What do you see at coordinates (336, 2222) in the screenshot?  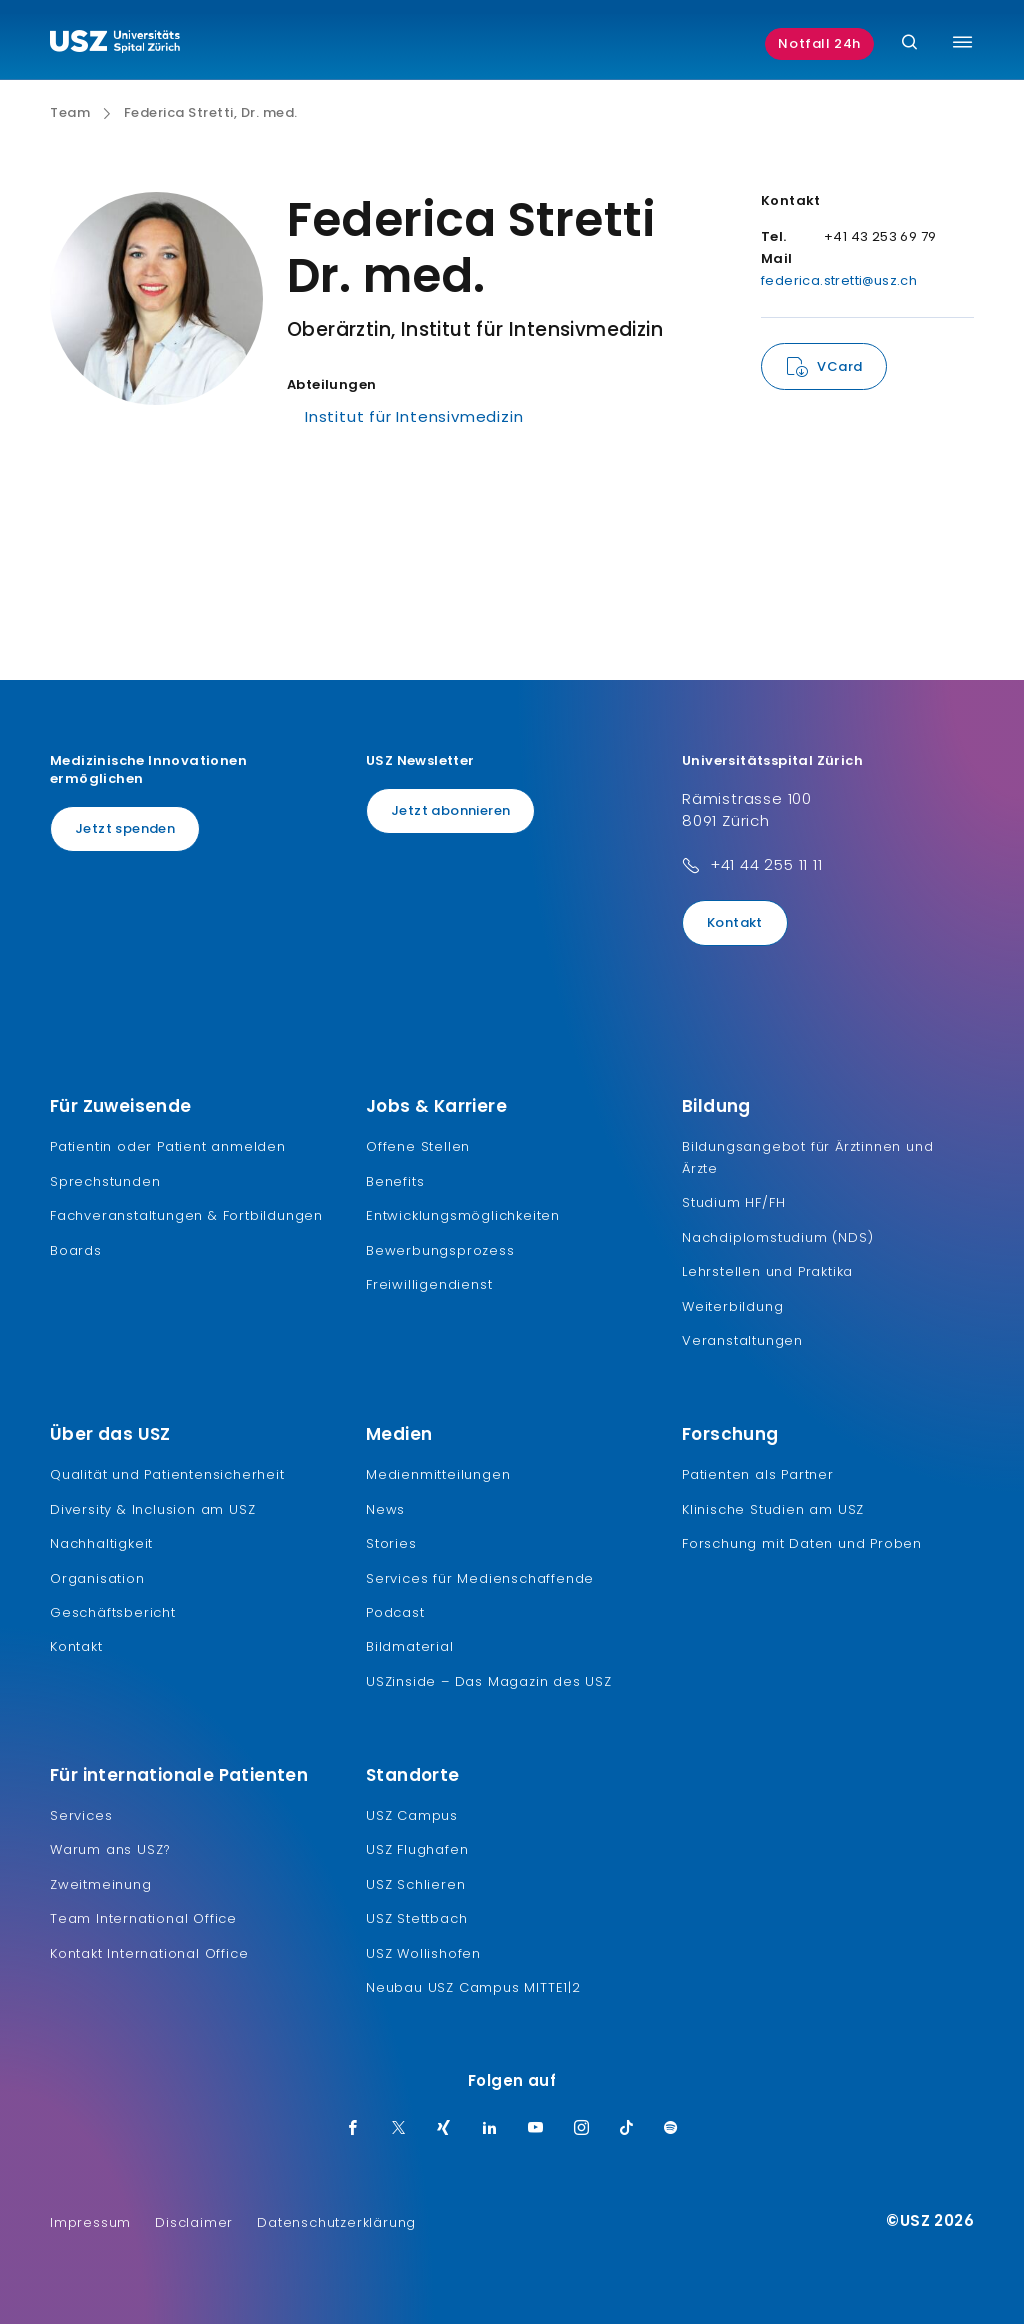 I see `Datenschutzerklärung` at bounding box center [336, 2222].